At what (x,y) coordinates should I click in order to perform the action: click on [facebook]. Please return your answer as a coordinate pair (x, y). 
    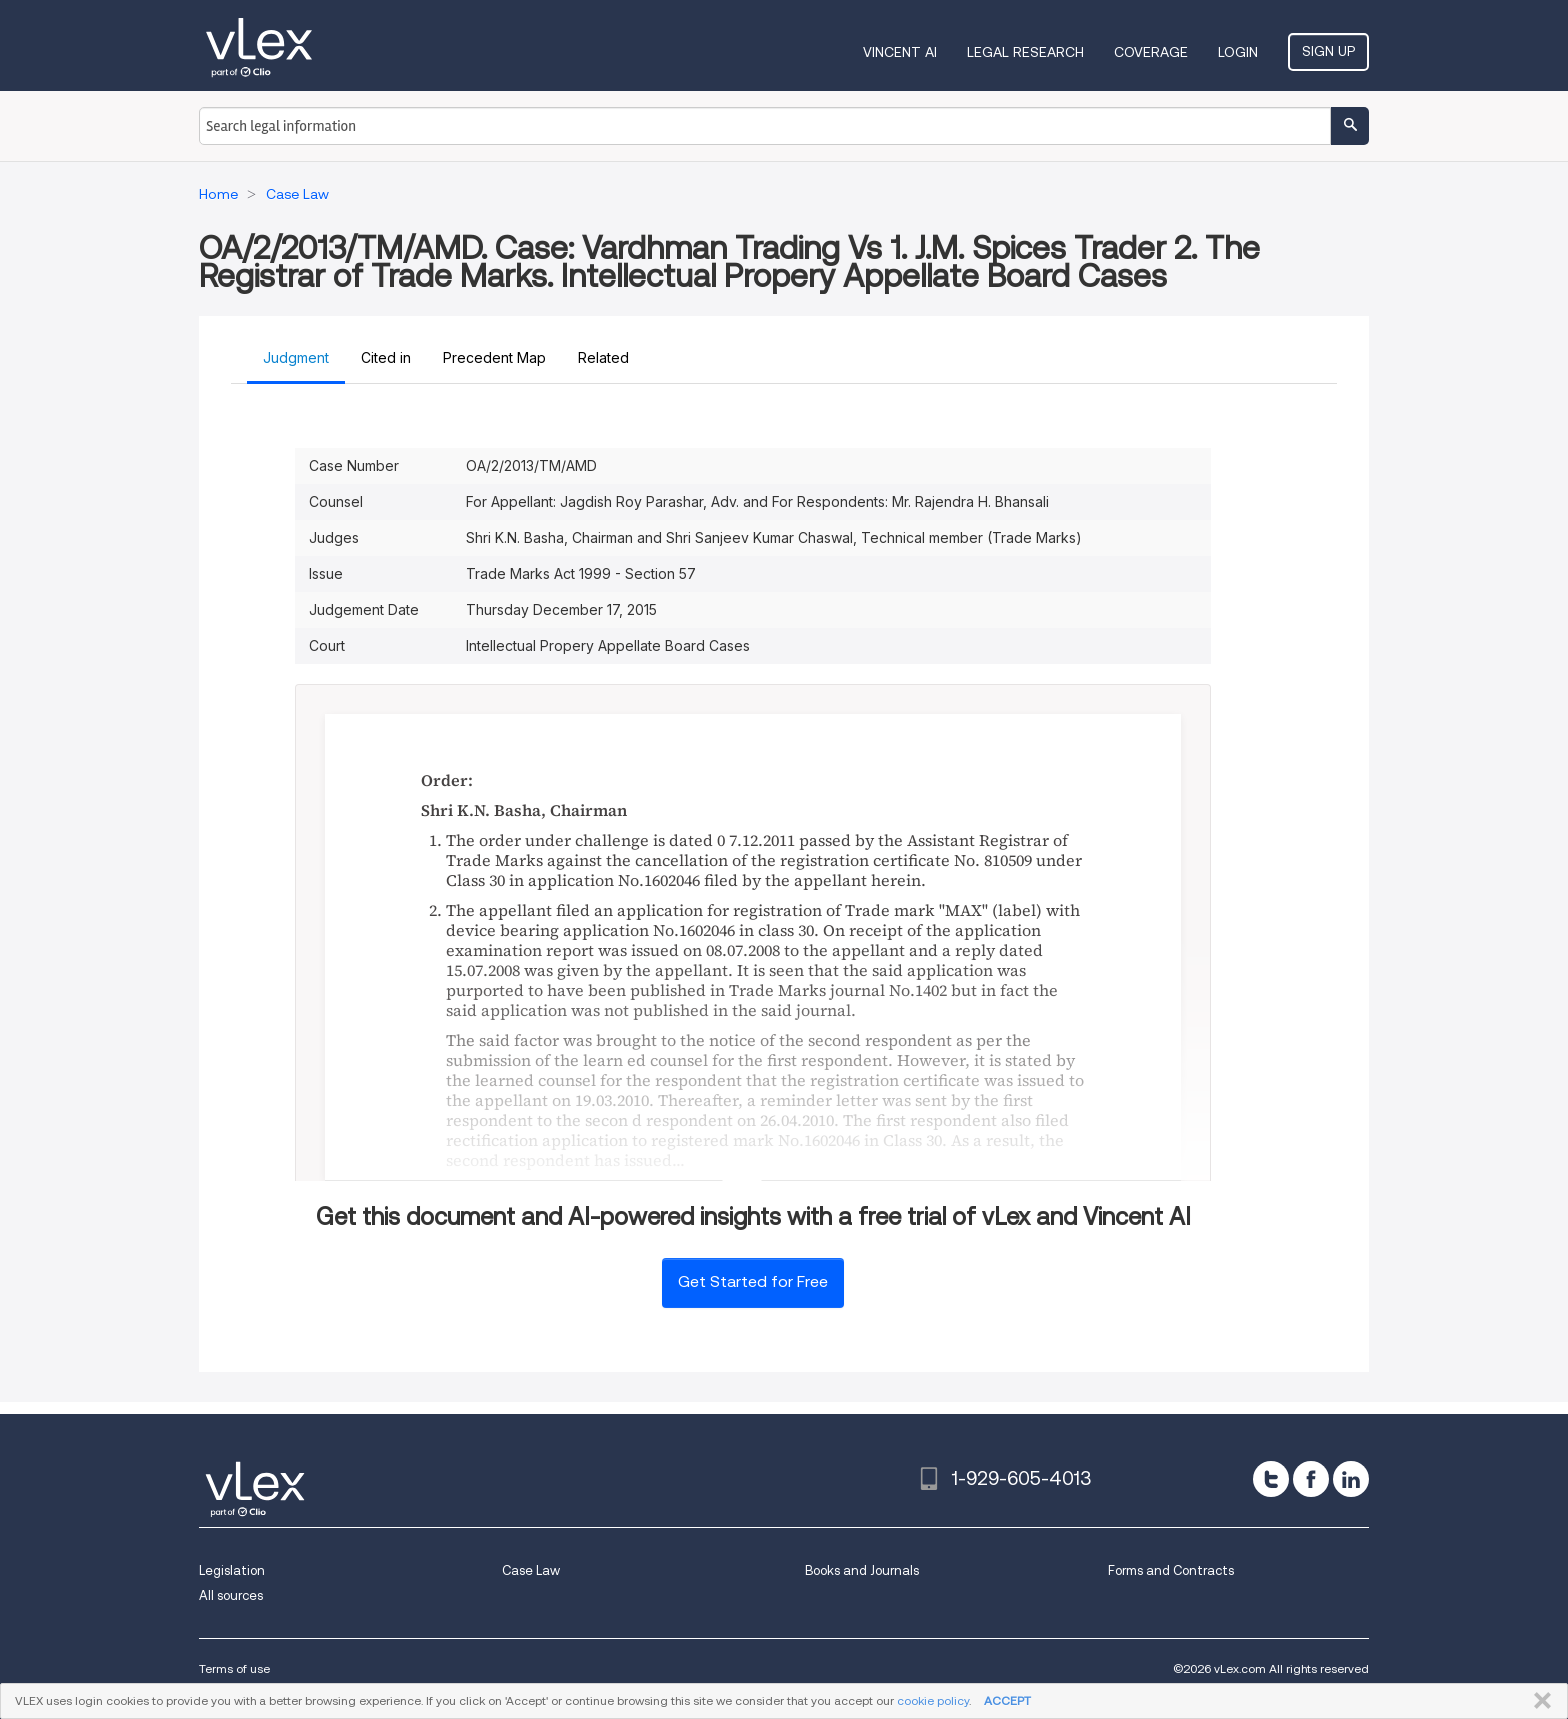
    Looking at the image, I should click on (1311, 1479).